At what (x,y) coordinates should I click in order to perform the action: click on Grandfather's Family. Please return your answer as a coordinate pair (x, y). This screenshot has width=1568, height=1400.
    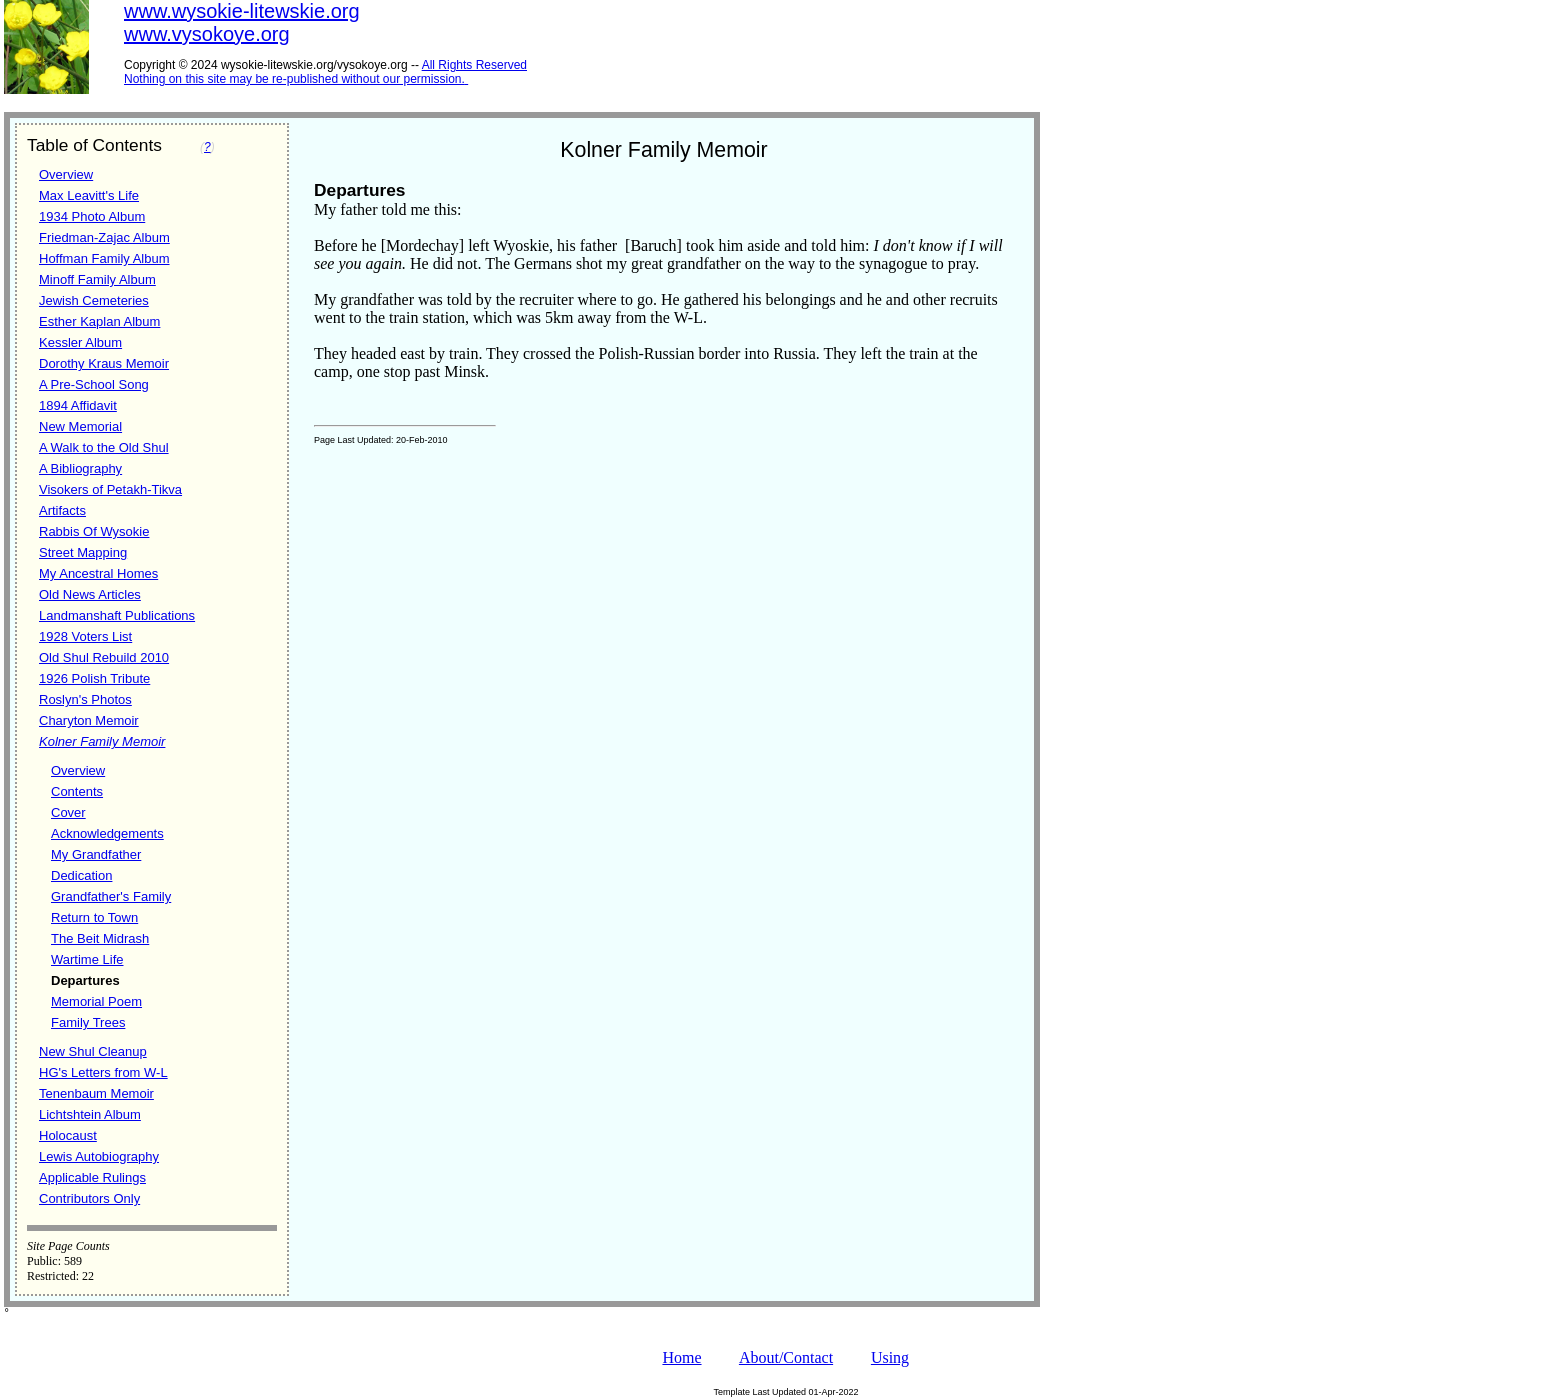
    Looking at the image, I should click on (111, 896).